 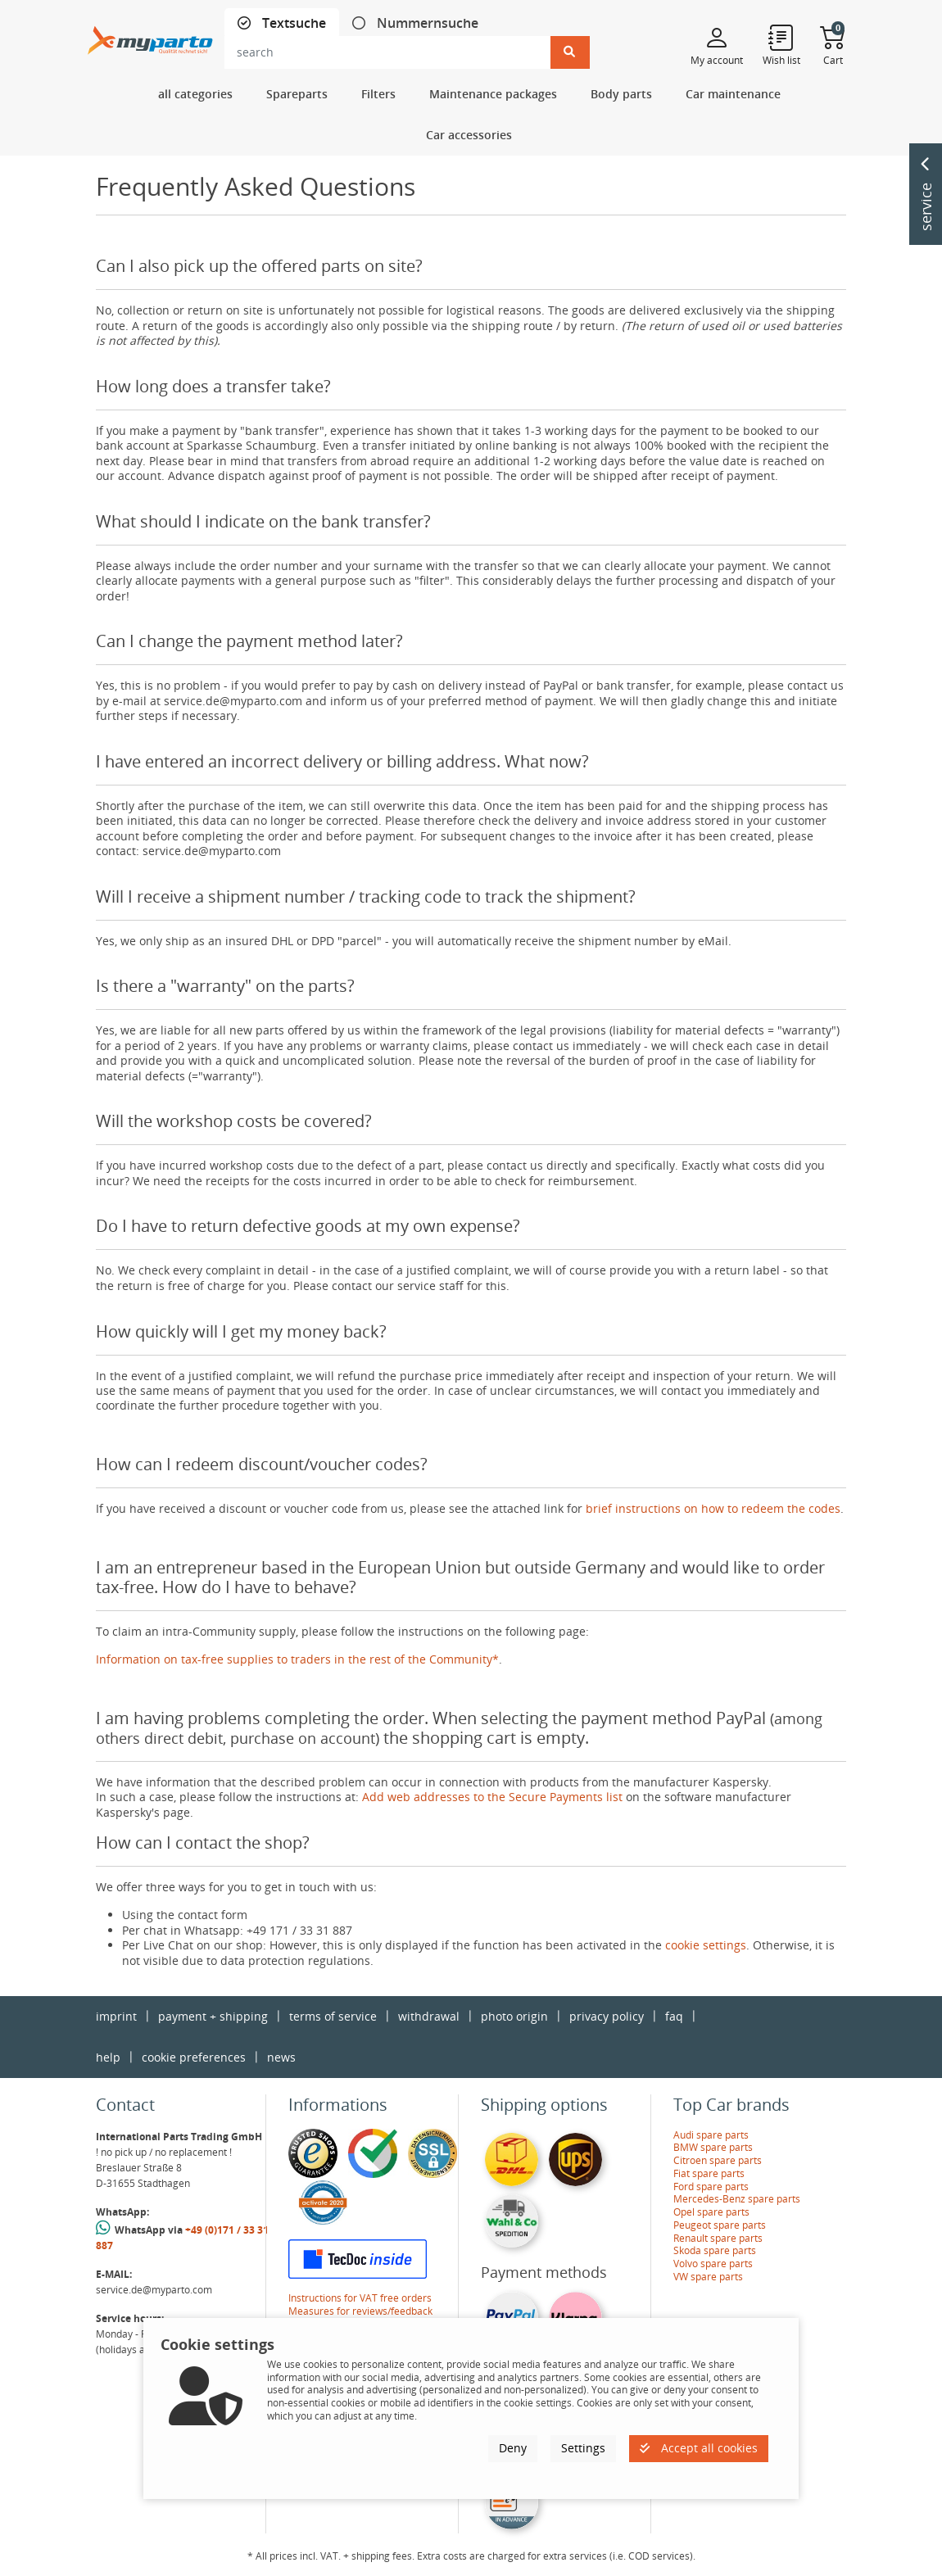 What do you see at coordinates (711, 2212) in the screenshot?
I see `Opel spare parts` at bounding box center [711, 2212].